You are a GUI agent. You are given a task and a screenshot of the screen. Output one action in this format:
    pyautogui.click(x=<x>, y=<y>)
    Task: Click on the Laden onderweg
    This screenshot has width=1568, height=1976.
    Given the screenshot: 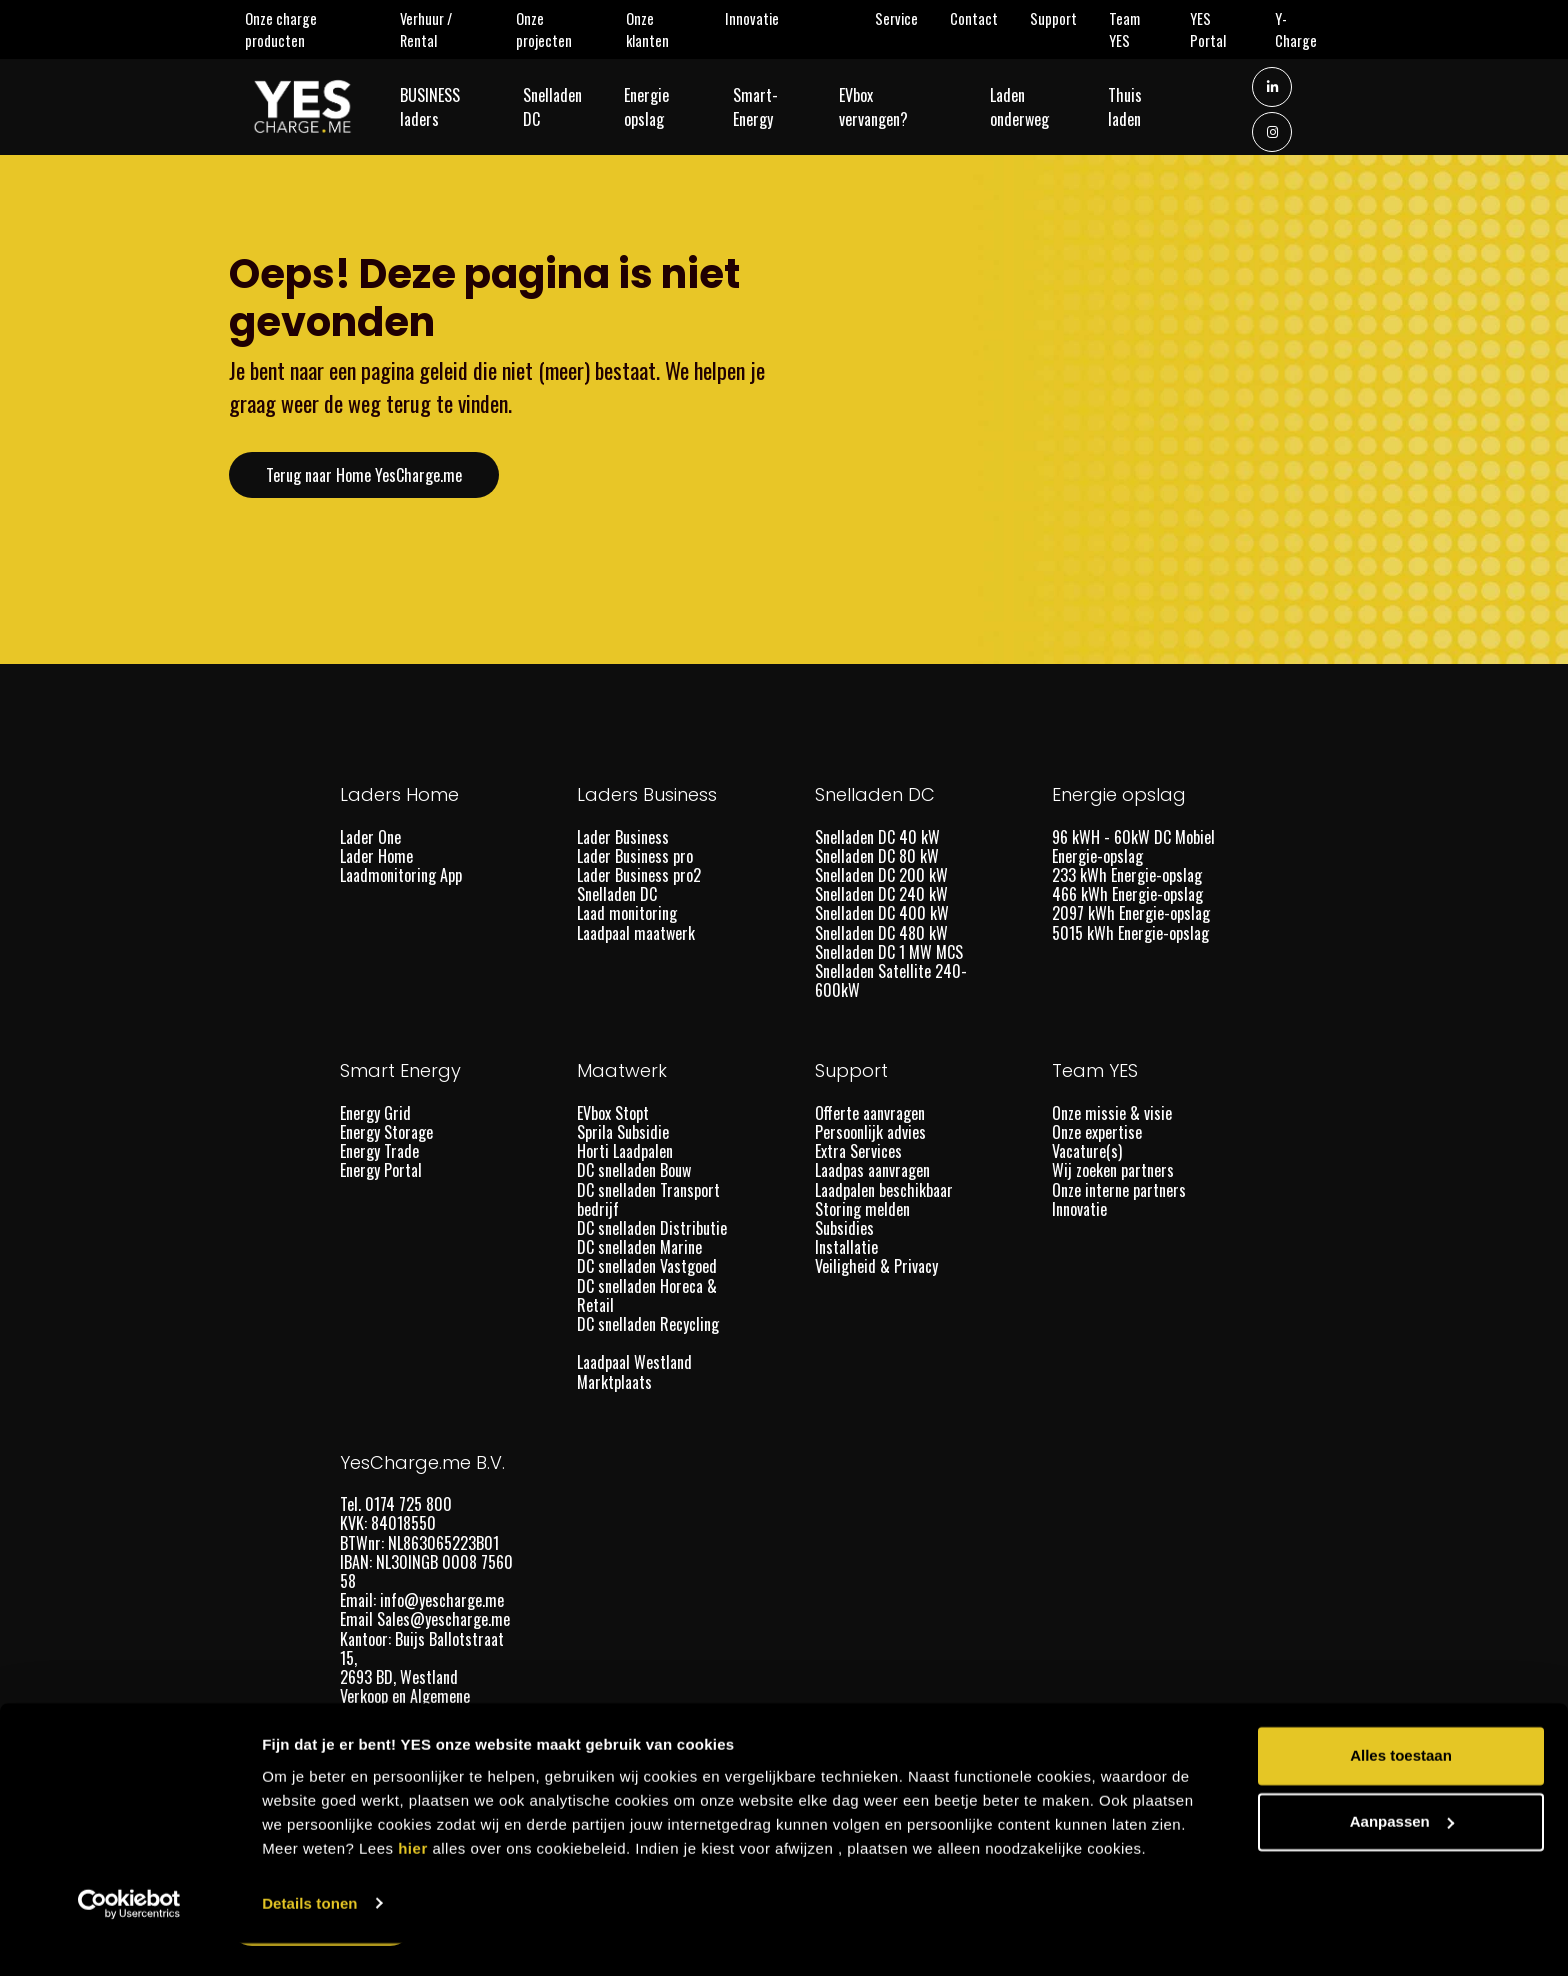 What is the action you would take?
    pyautogui.click(x=1045, y=109)
    